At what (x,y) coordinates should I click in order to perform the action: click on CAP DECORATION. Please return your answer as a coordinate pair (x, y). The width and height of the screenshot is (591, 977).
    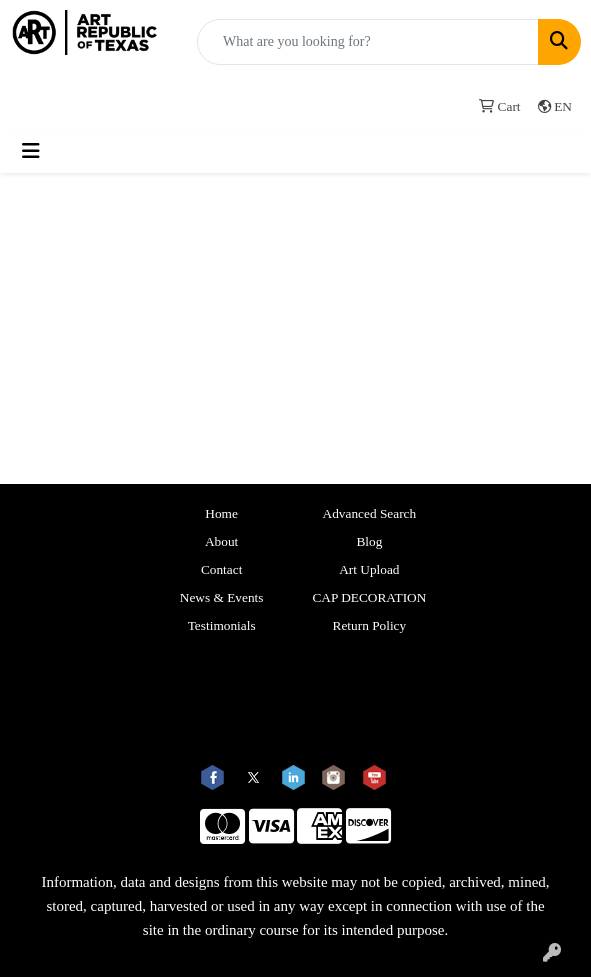
    Looking at the image, I should click on (369, 597).